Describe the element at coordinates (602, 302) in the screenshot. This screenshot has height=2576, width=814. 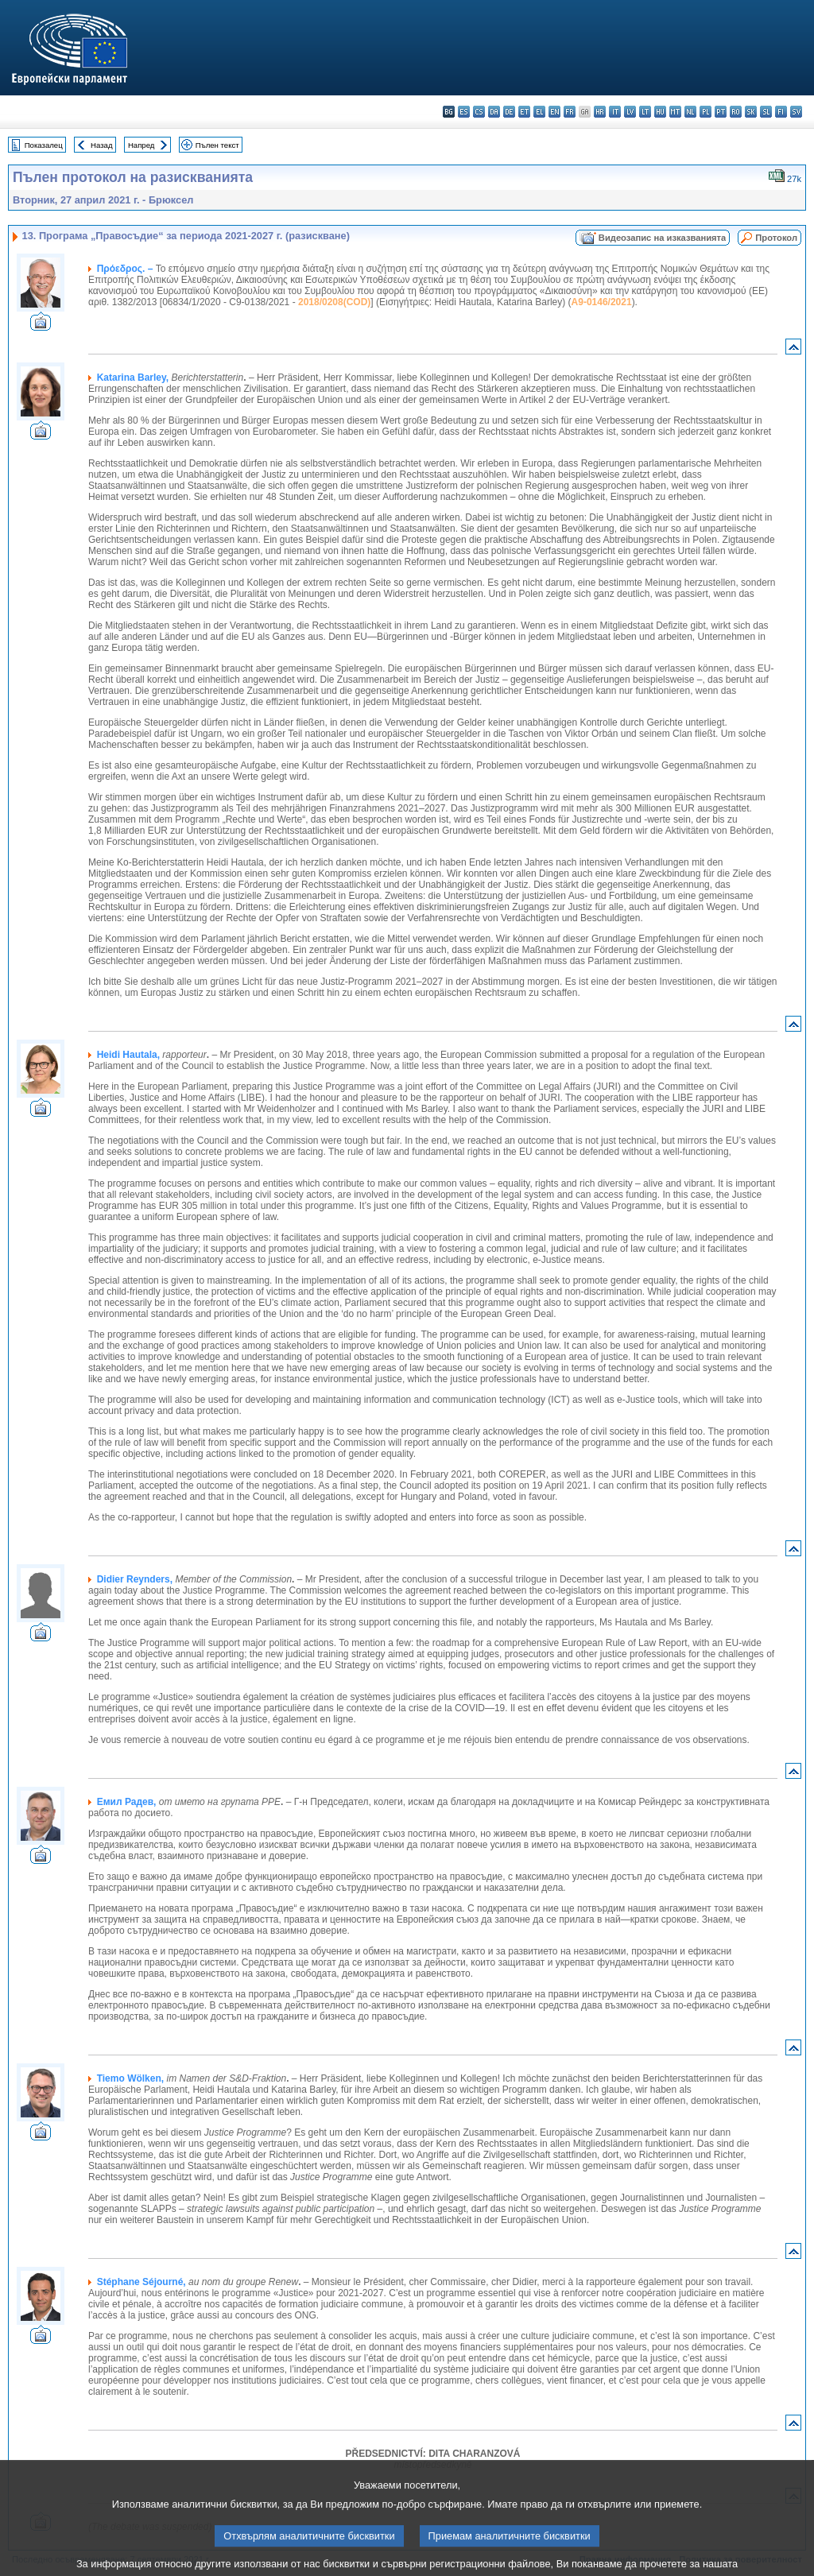
I see `A9-0146/2021` at that location.